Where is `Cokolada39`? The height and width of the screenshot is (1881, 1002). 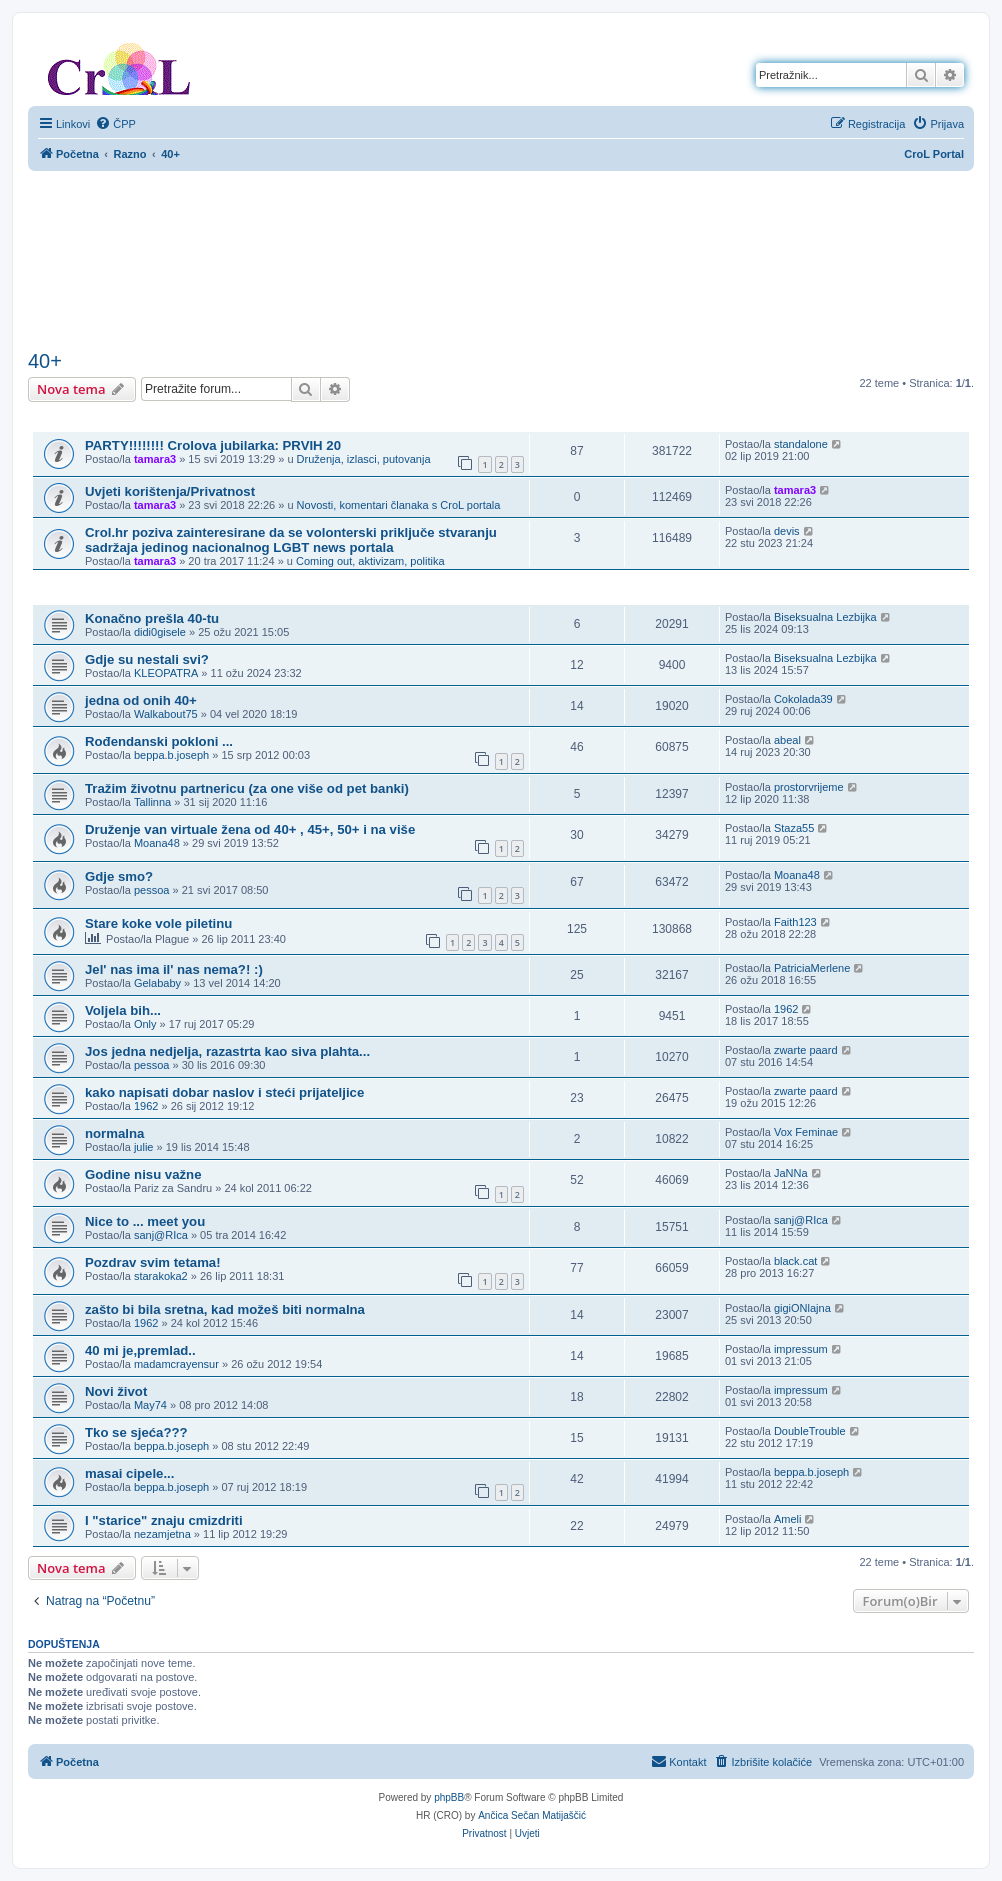
Cokolada39 is located at coordinates (803, 699).